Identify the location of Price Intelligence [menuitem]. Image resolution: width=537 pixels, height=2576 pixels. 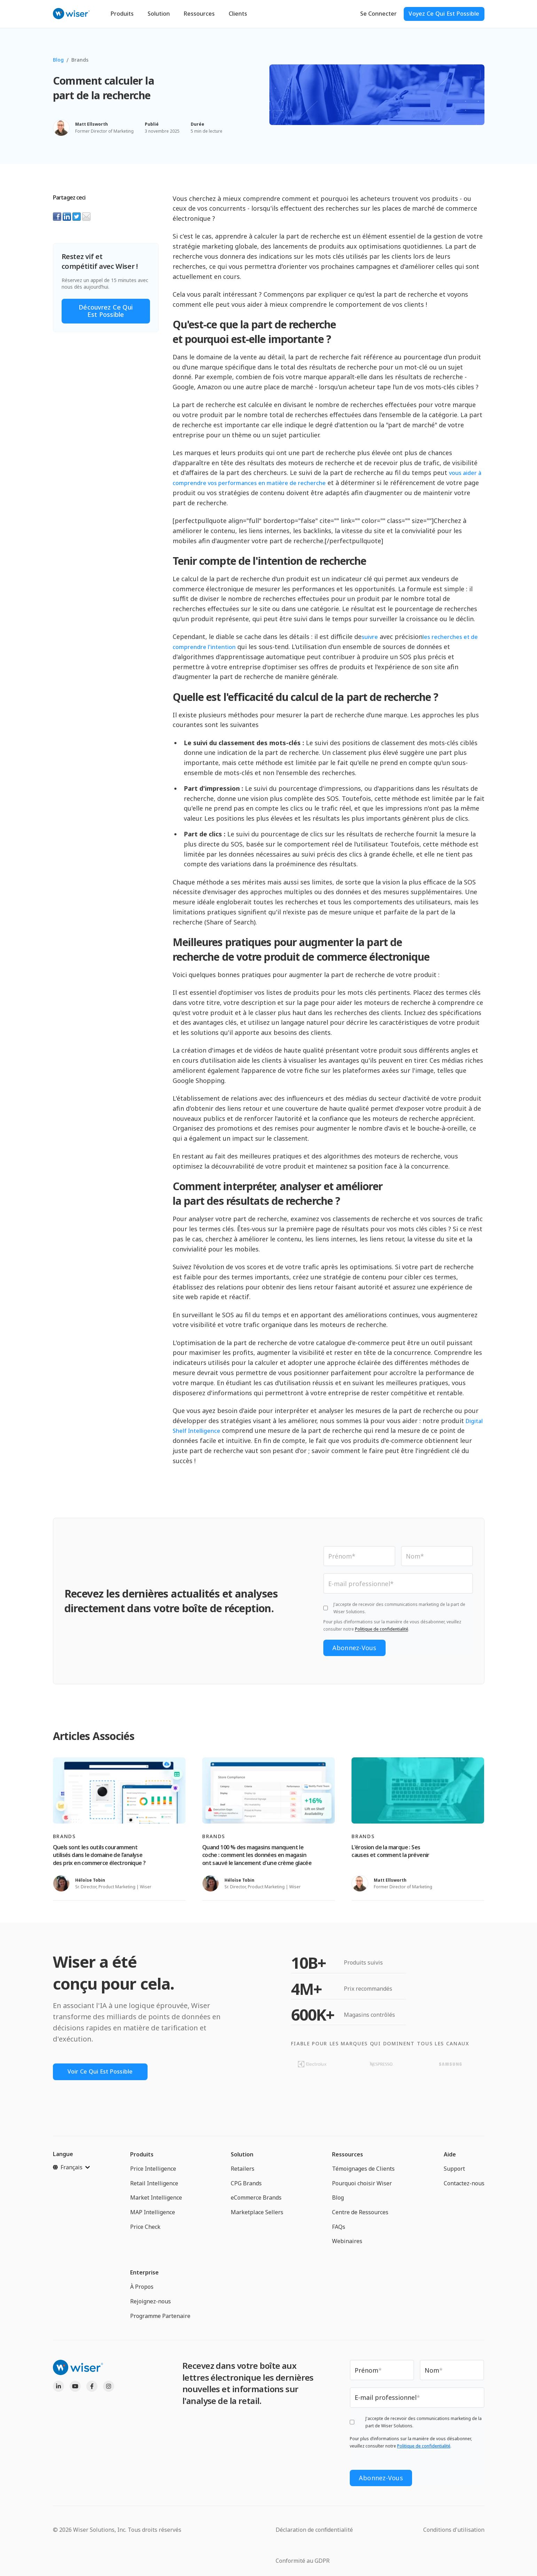
(153, 2171).